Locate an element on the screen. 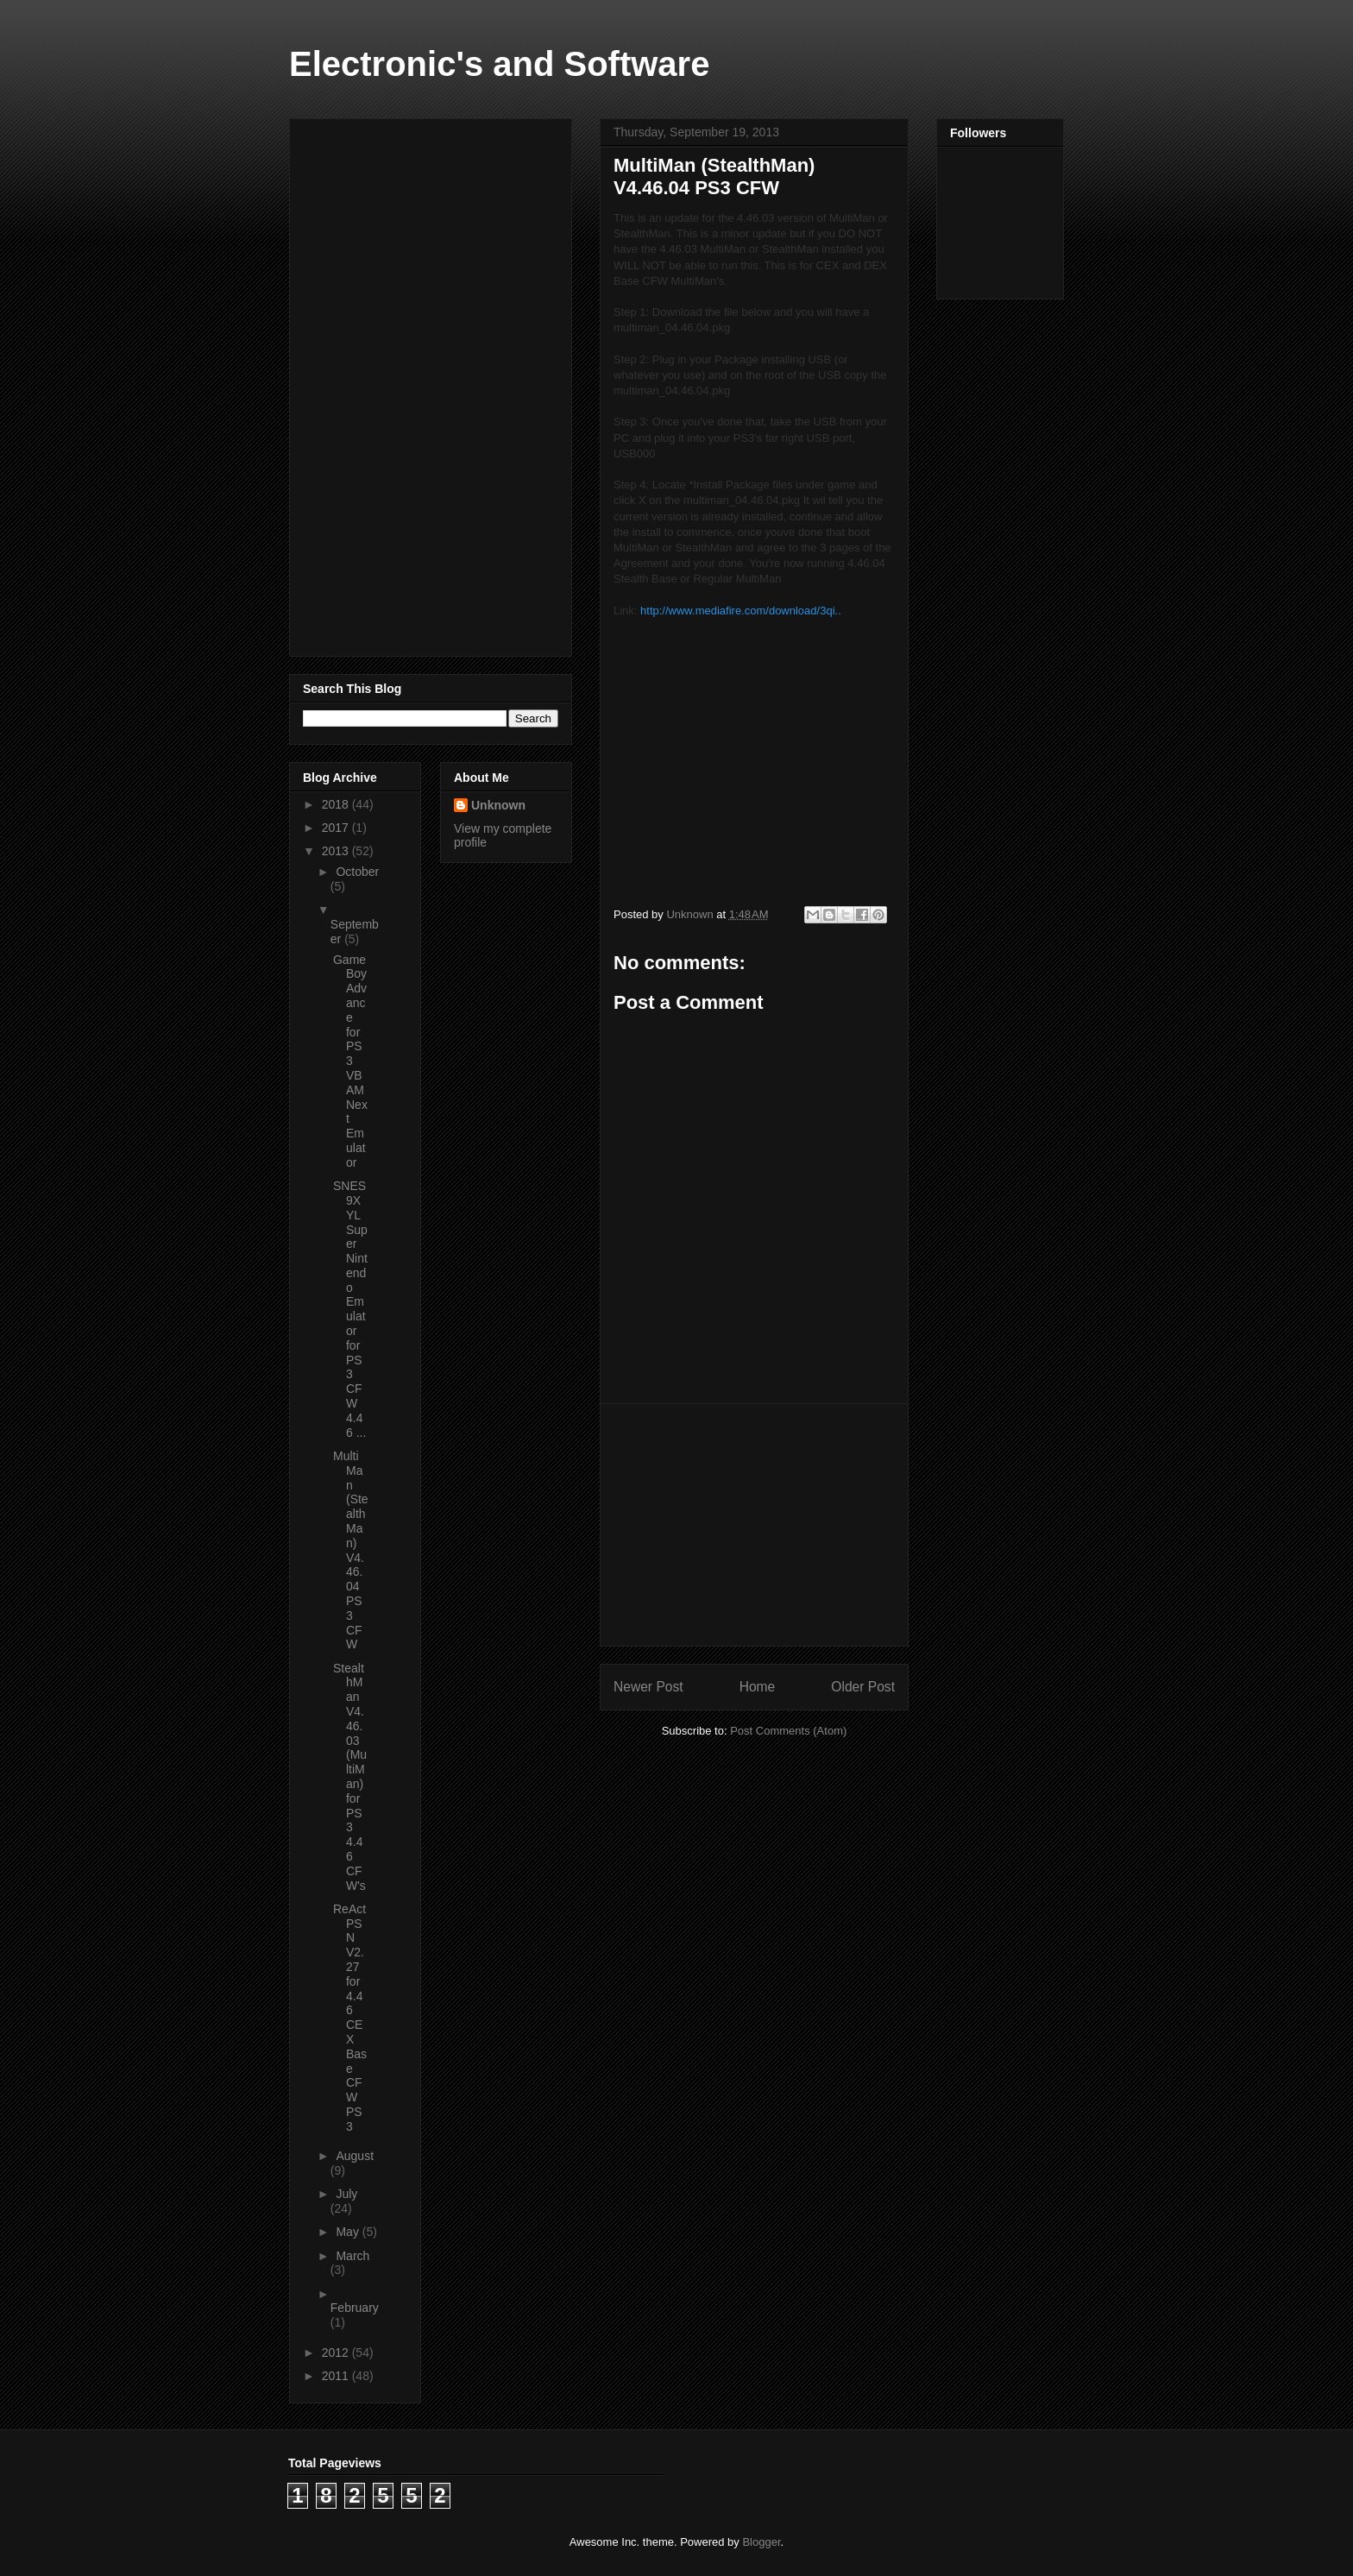 This screenshot has height=2576, width=1353. http://www.mediafire.com/download/3qi.. is located at coordinates (740, 610).